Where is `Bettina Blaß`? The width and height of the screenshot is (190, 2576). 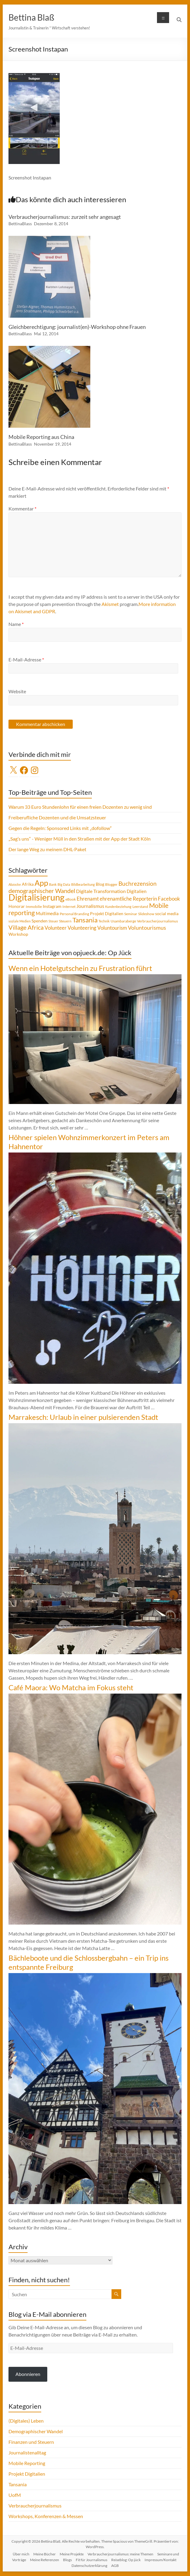 Bettina Blaß is located at coordinates (31, 17).